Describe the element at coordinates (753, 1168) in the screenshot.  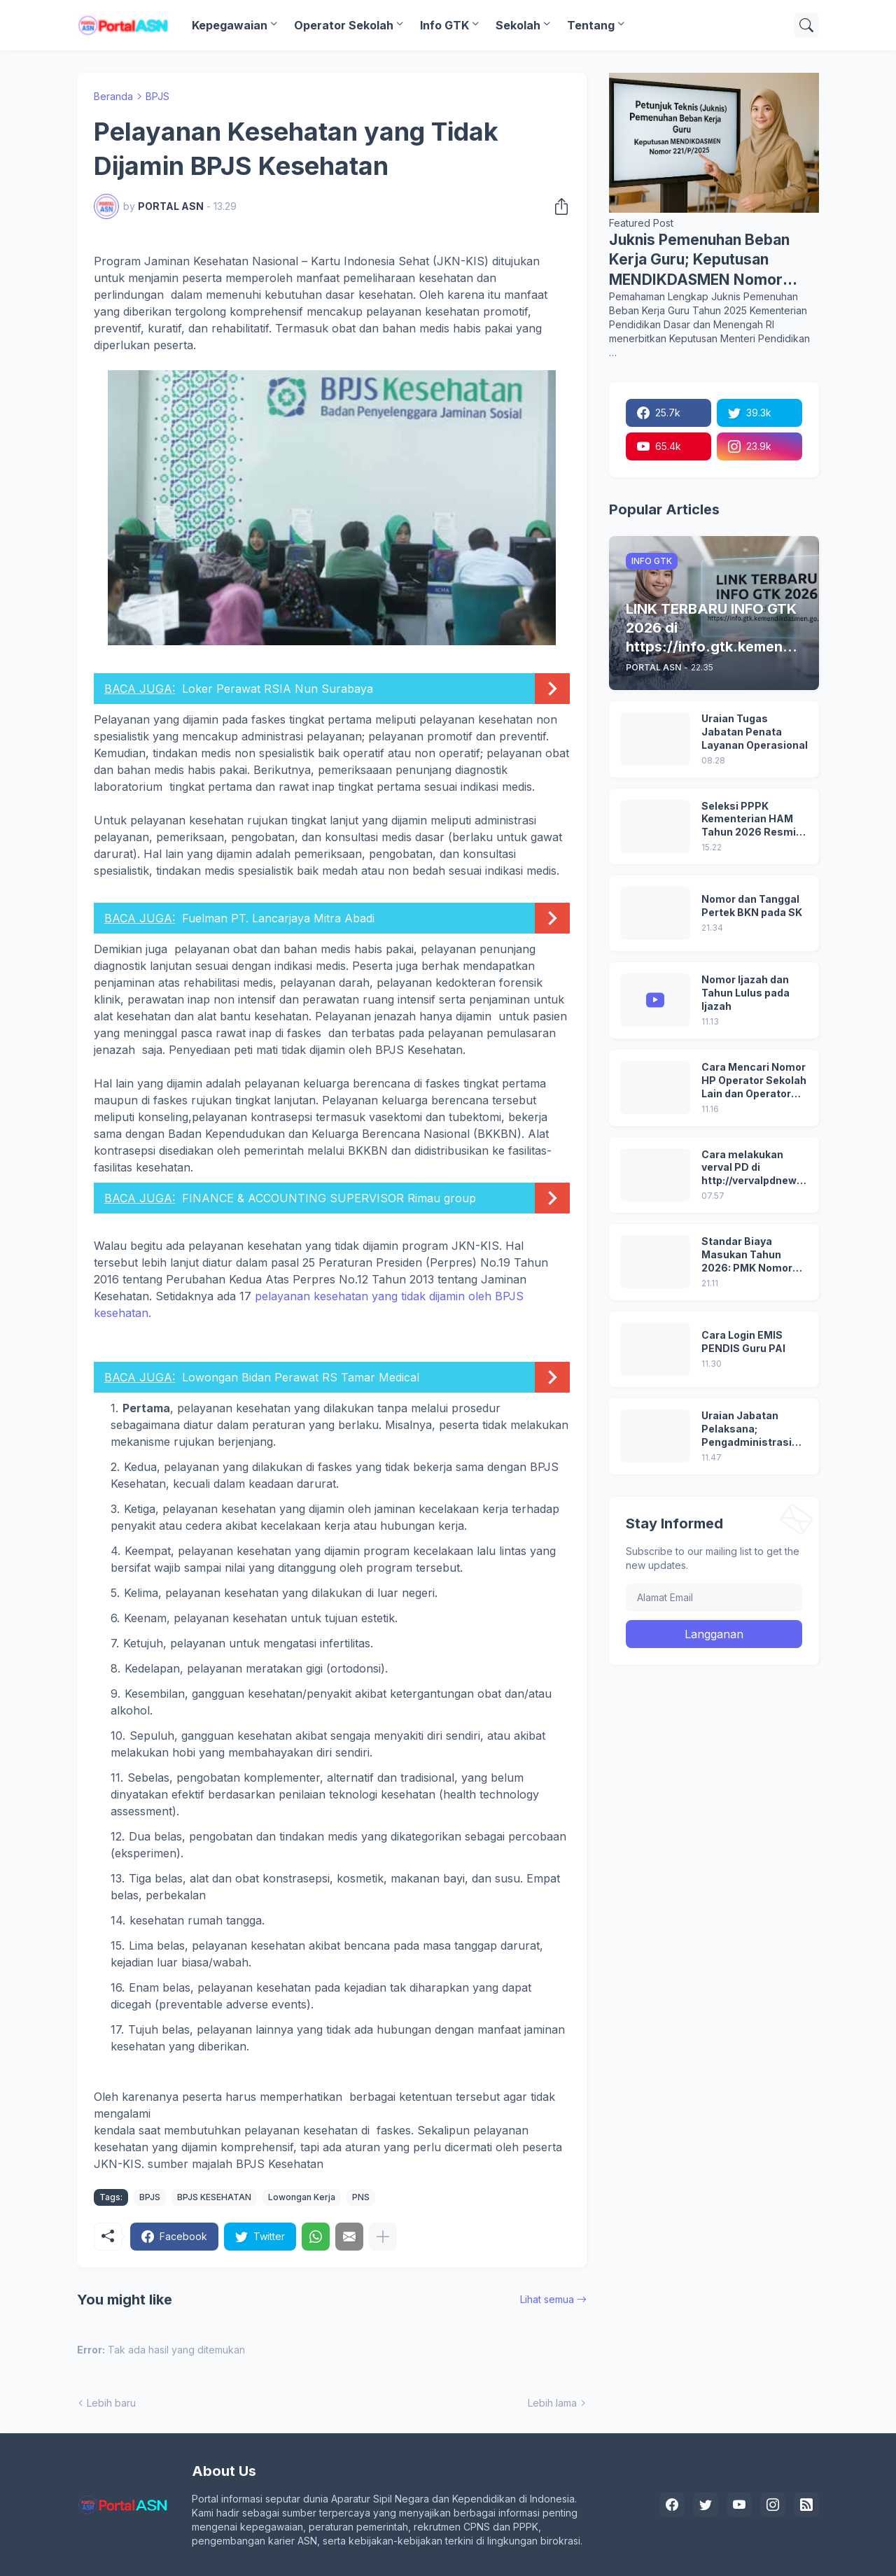
I see `Cara melakukan verval PD di http://vervalpdnew2.data.kemdikbud.go.id/` at that location.